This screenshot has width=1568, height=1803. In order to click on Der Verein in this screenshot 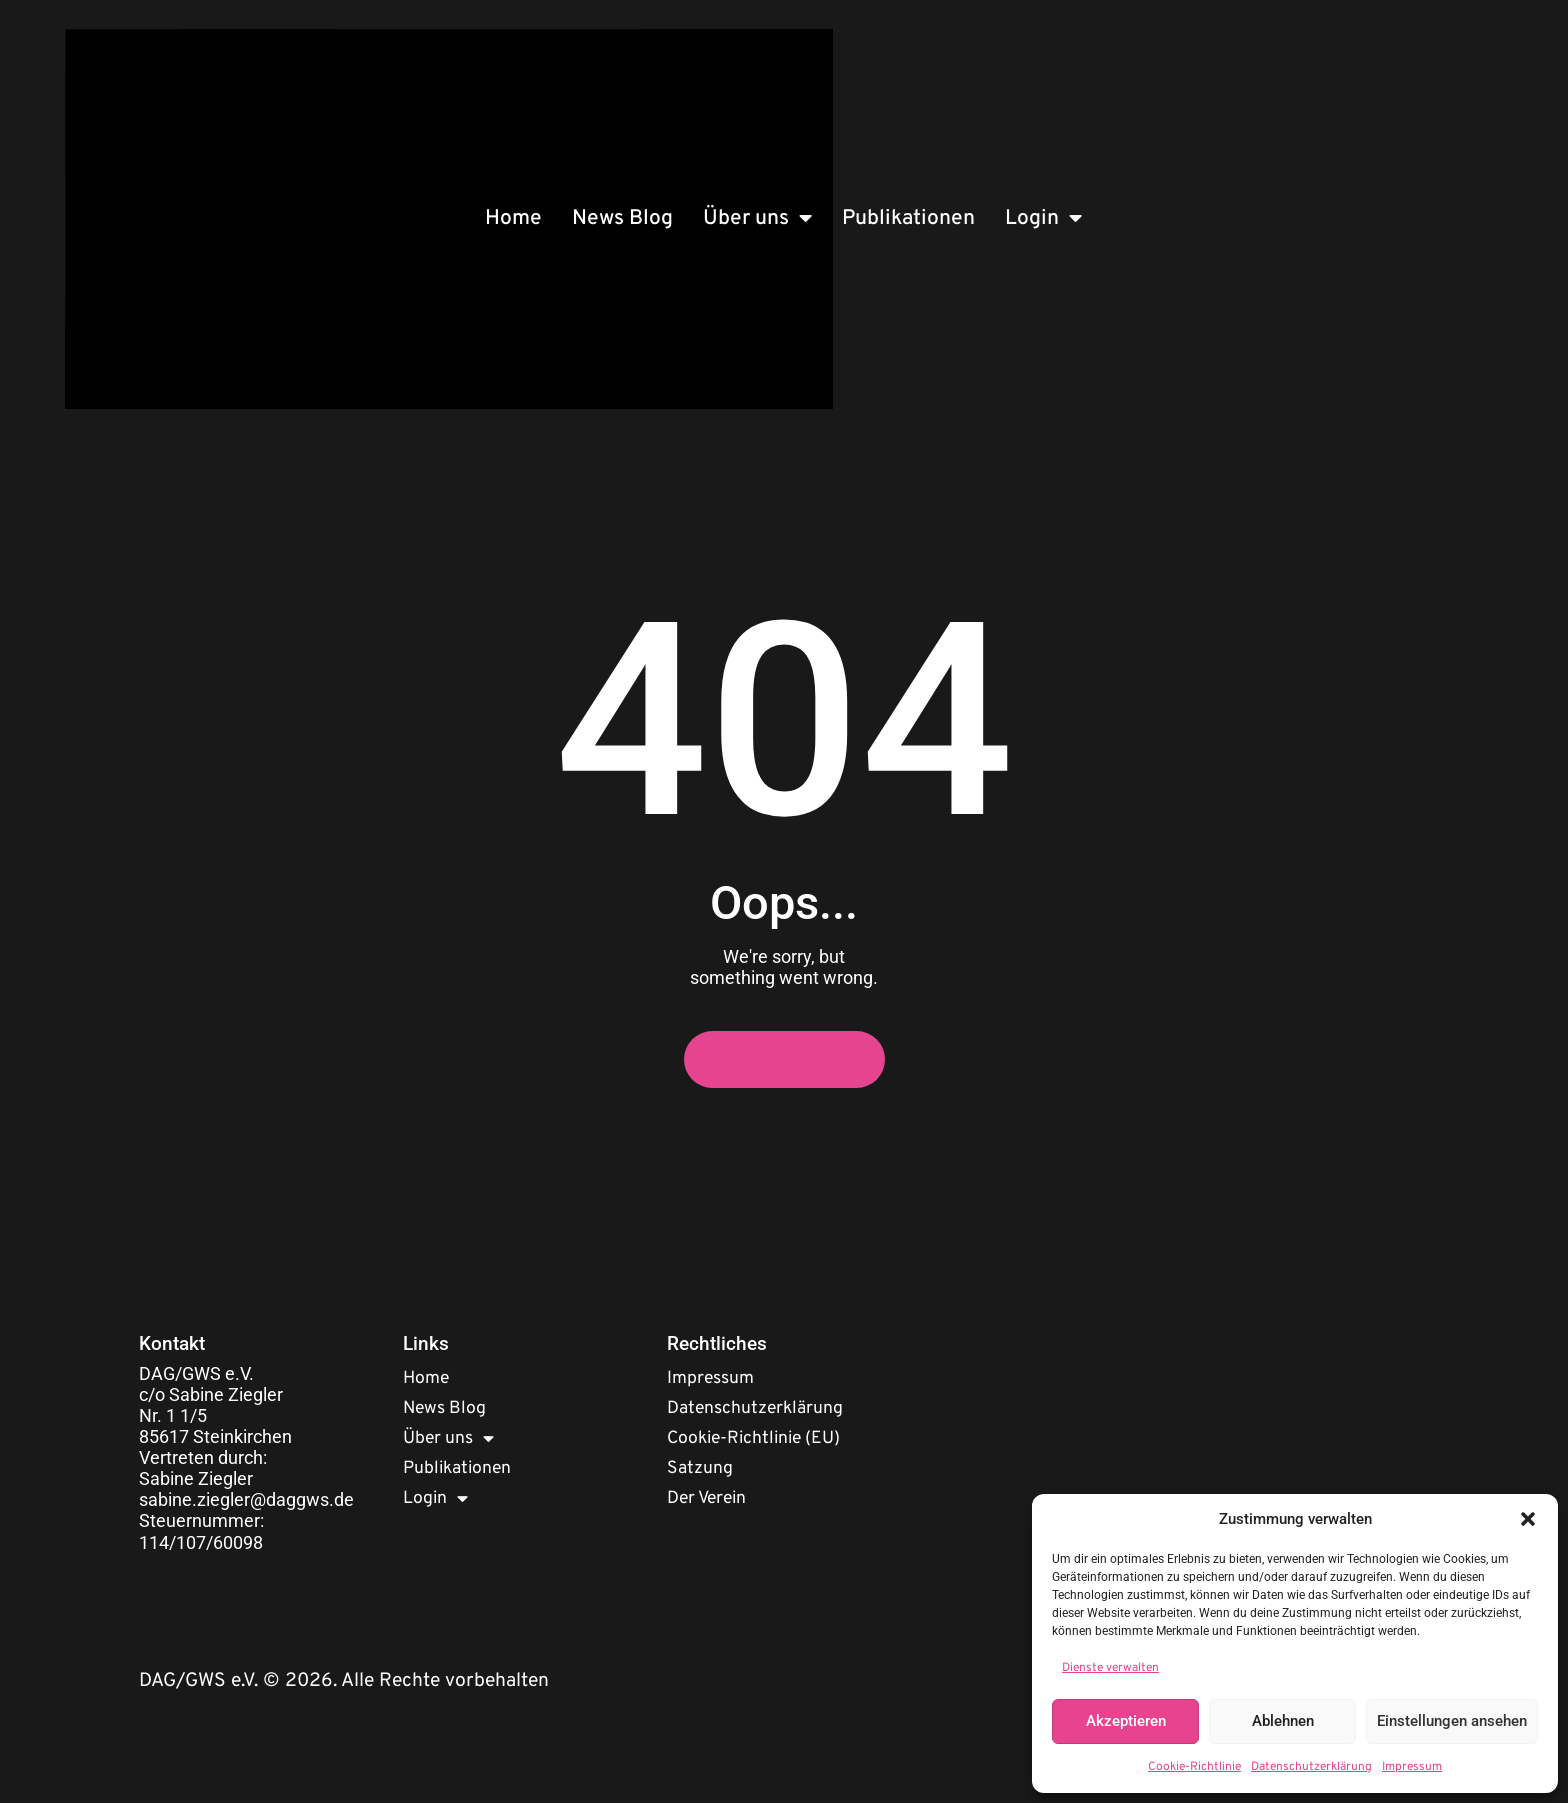, I will do `click(706, 1498)`.